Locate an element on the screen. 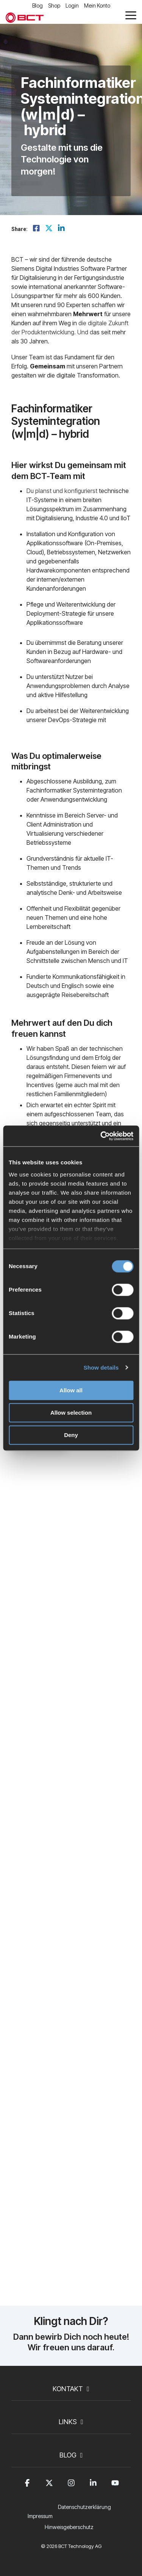 The width and height of the screenshot is (142, 2576). [menuitem] is located at coordinates (86, 2512).